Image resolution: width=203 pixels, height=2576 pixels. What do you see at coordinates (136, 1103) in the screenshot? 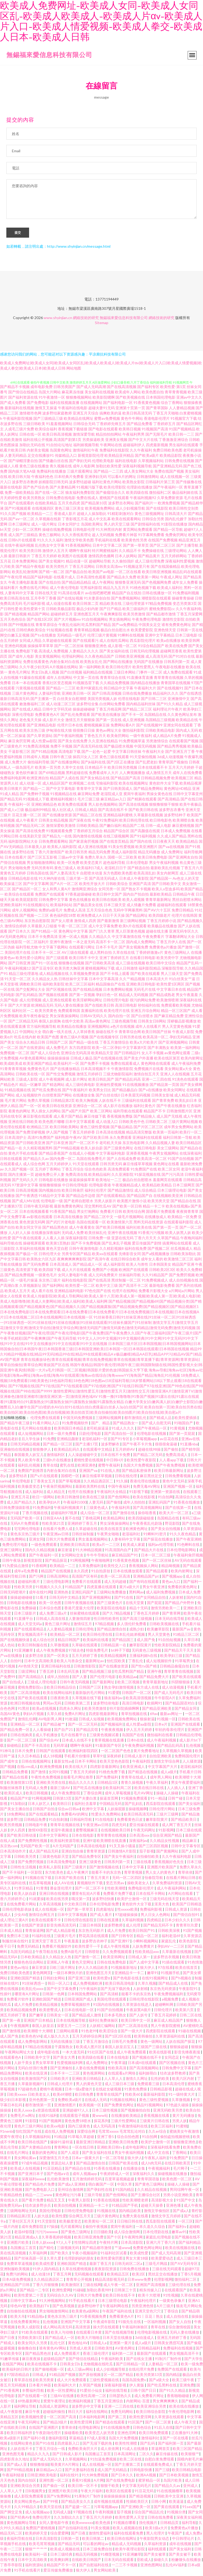
I see `三级福利在线观看` at bounding box center [136, 1103].